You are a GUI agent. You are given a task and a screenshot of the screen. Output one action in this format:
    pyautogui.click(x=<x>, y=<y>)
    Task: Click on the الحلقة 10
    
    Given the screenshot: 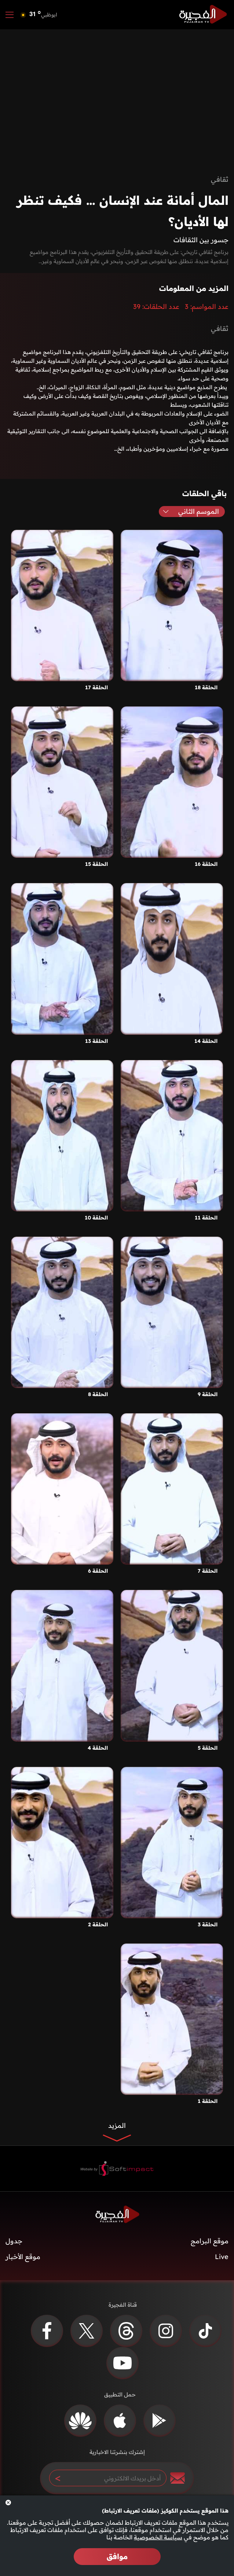 What is the action you would take?
    pyautogui.click(x=96, y=1217)
    